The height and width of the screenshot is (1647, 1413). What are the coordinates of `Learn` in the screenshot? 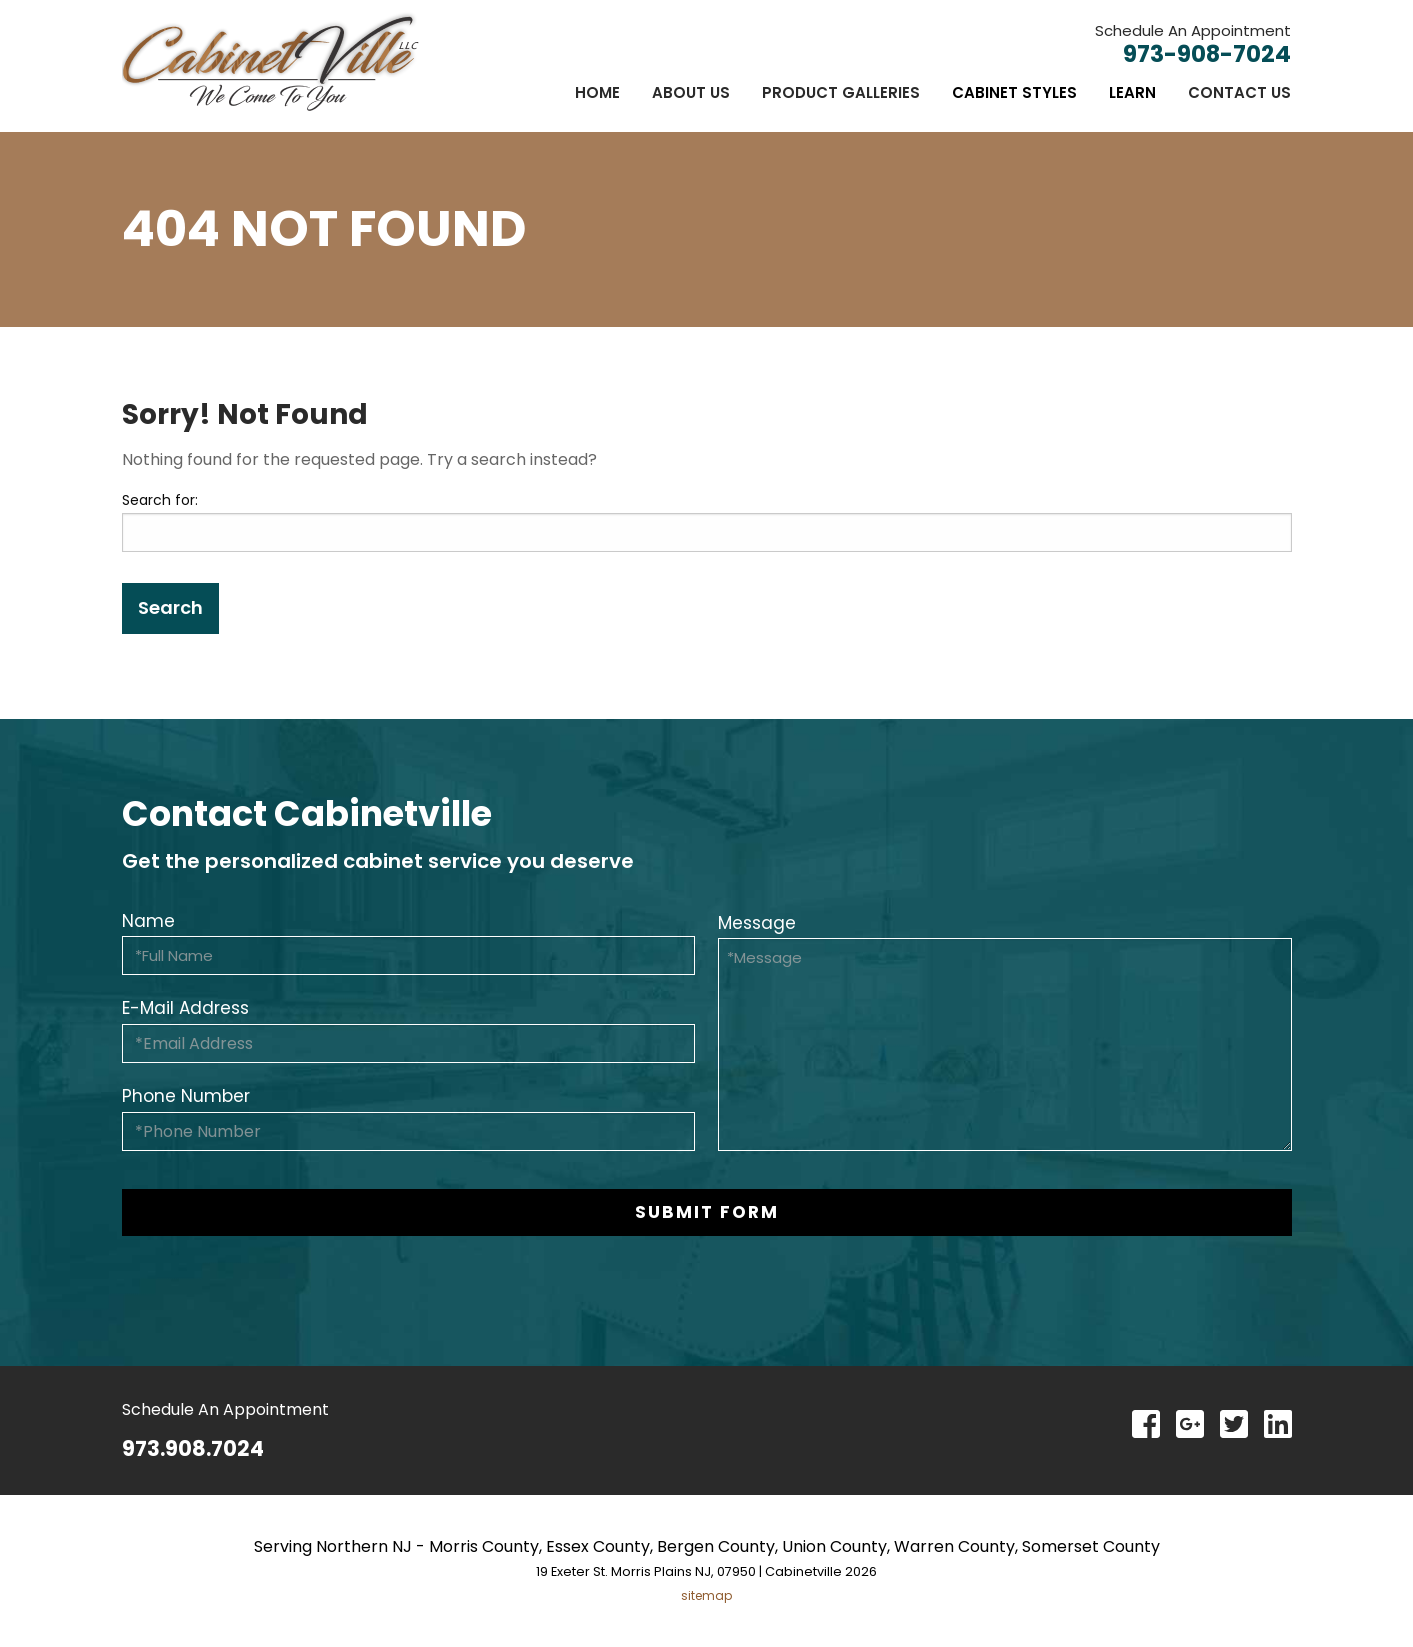 It's located at (1132, 92).